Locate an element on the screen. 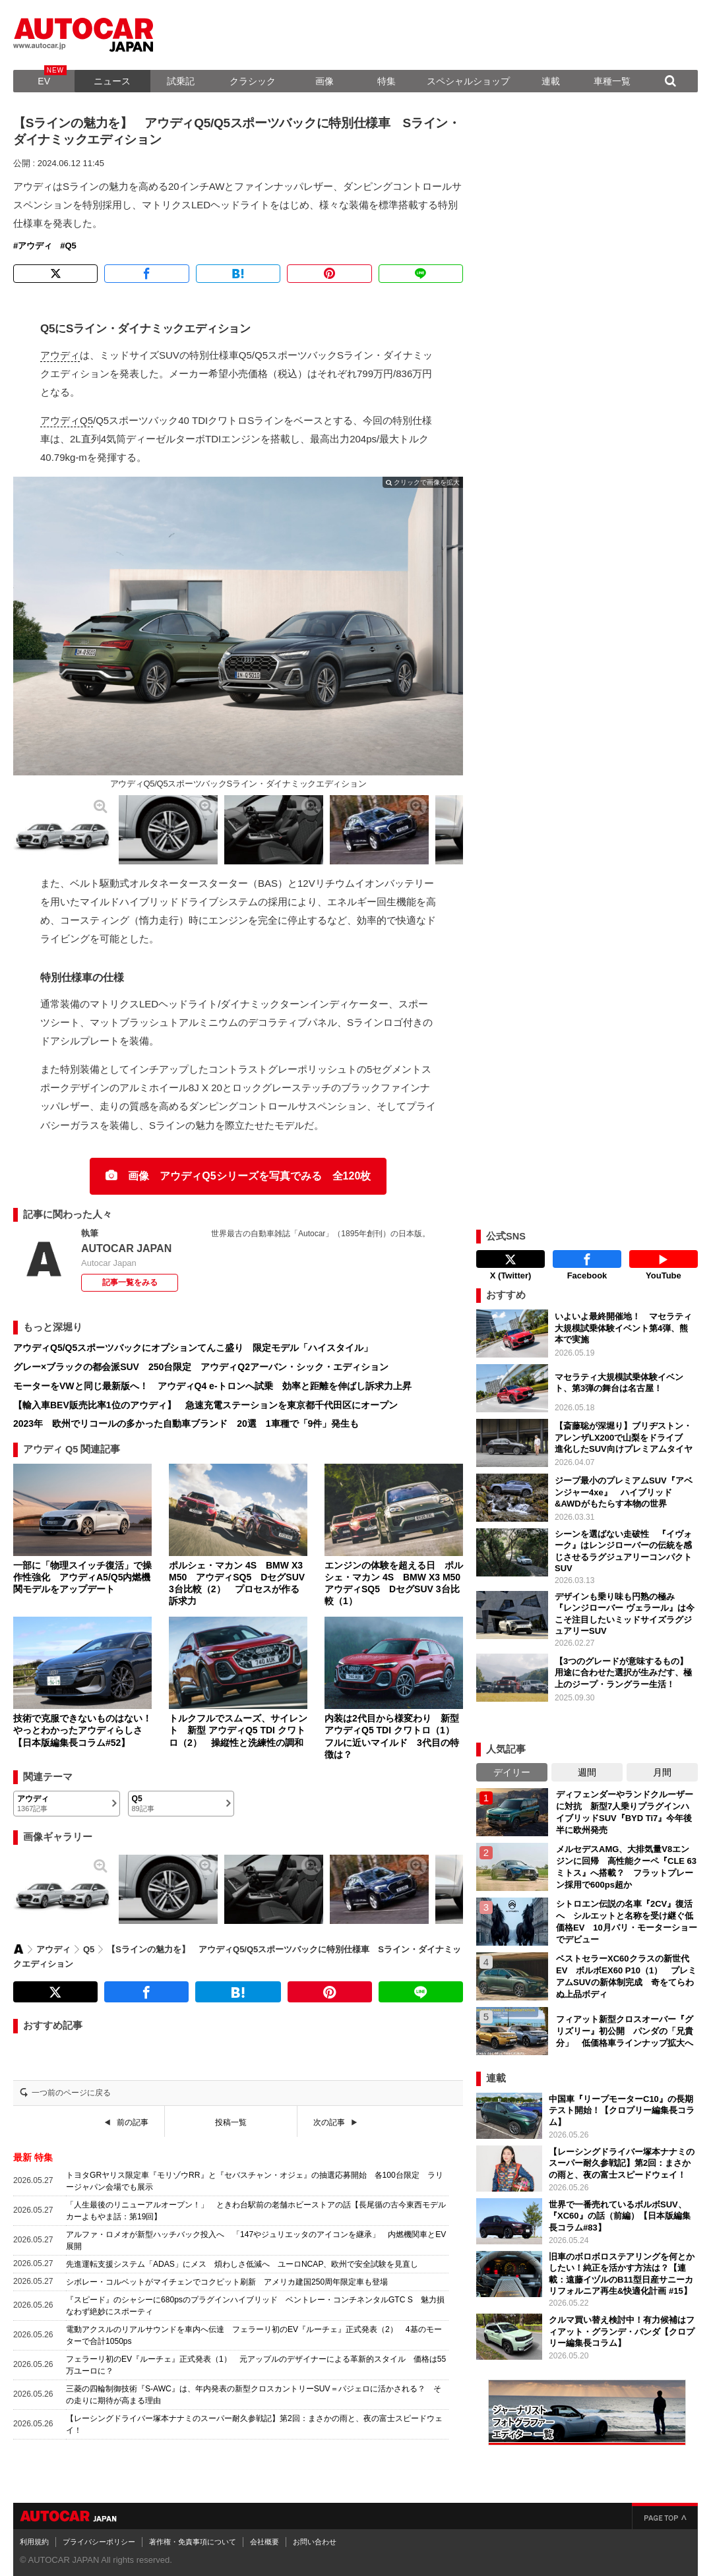 The image size is (711, 2576). グレー×ブラックの都会派SUV 250台限定 アウディQ2アーバン・シック・エディション is located at coordinates (200, 1367).